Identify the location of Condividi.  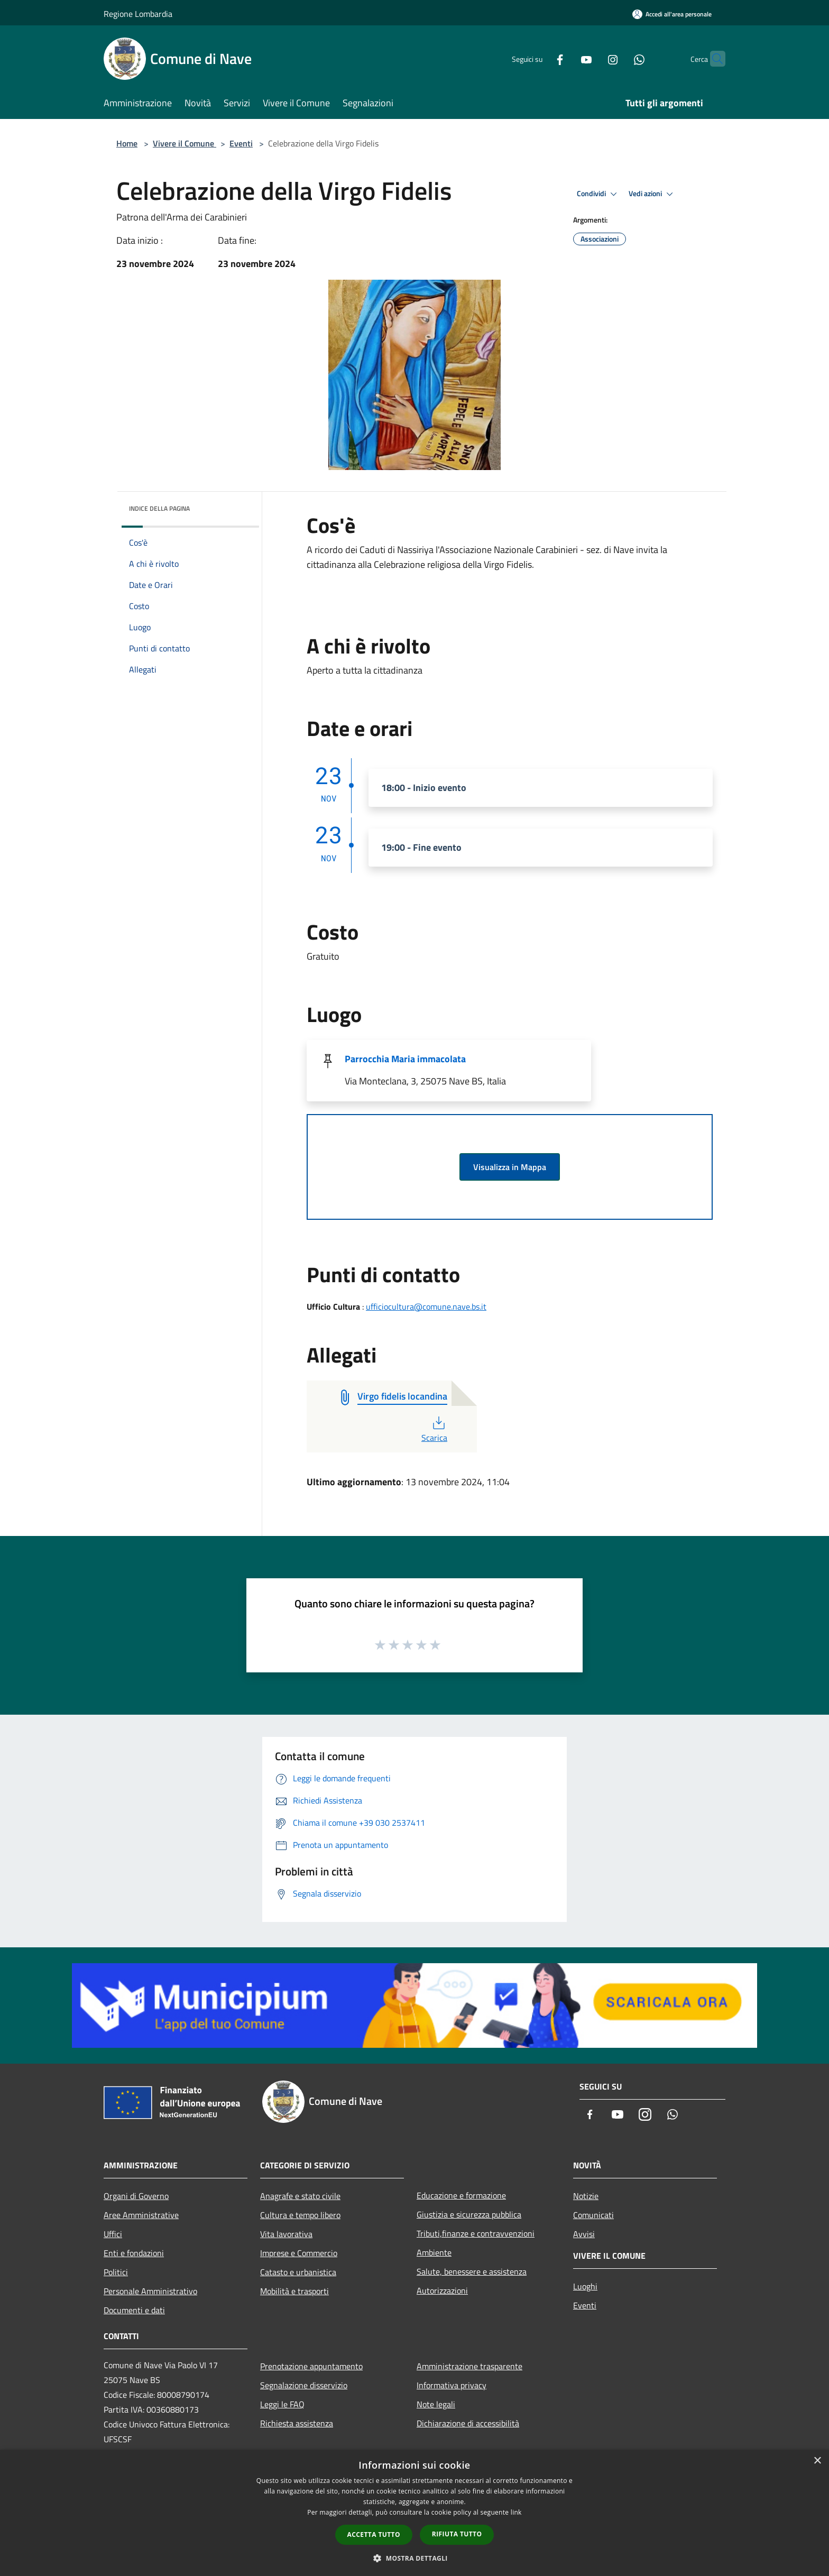
(598, 194).